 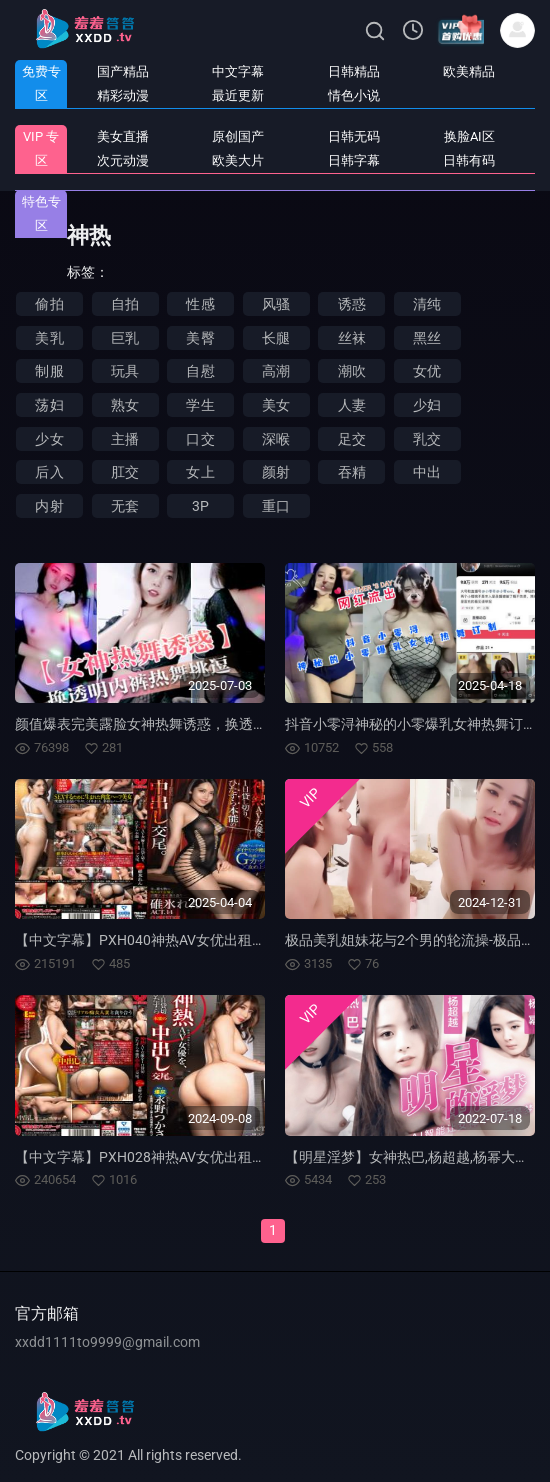 I want to click on 中出, so click(x=427, y=472).